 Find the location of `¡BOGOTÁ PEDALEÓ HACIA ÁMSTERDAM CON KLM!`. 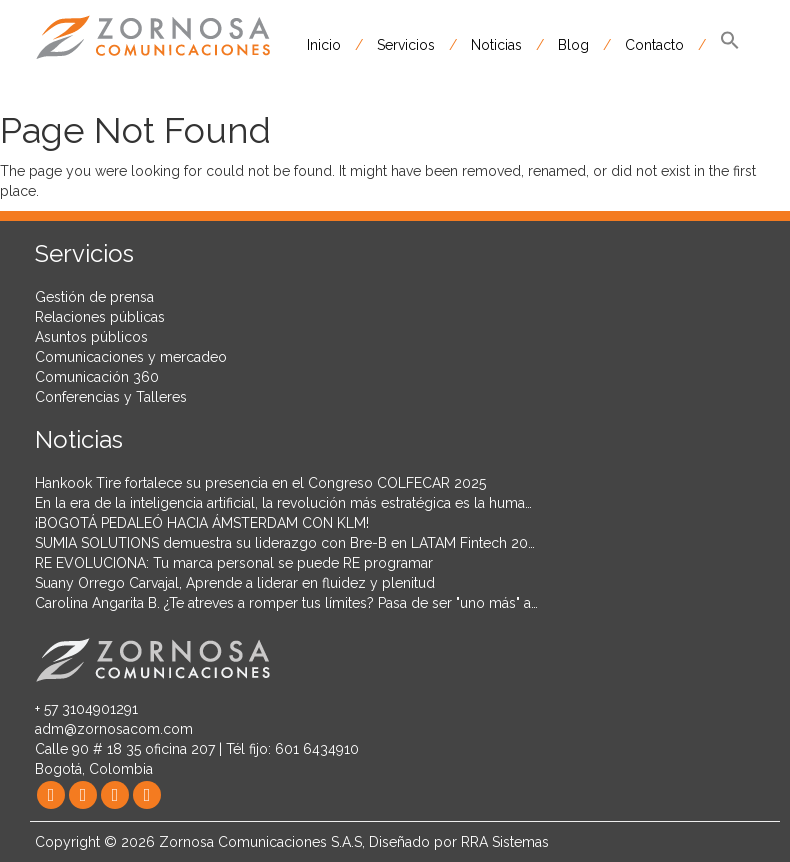

¡BOGOTÁ PEDALEÓ HACIA ÁMSTERDAM CON KLM! is located at coordinates (202, 523).